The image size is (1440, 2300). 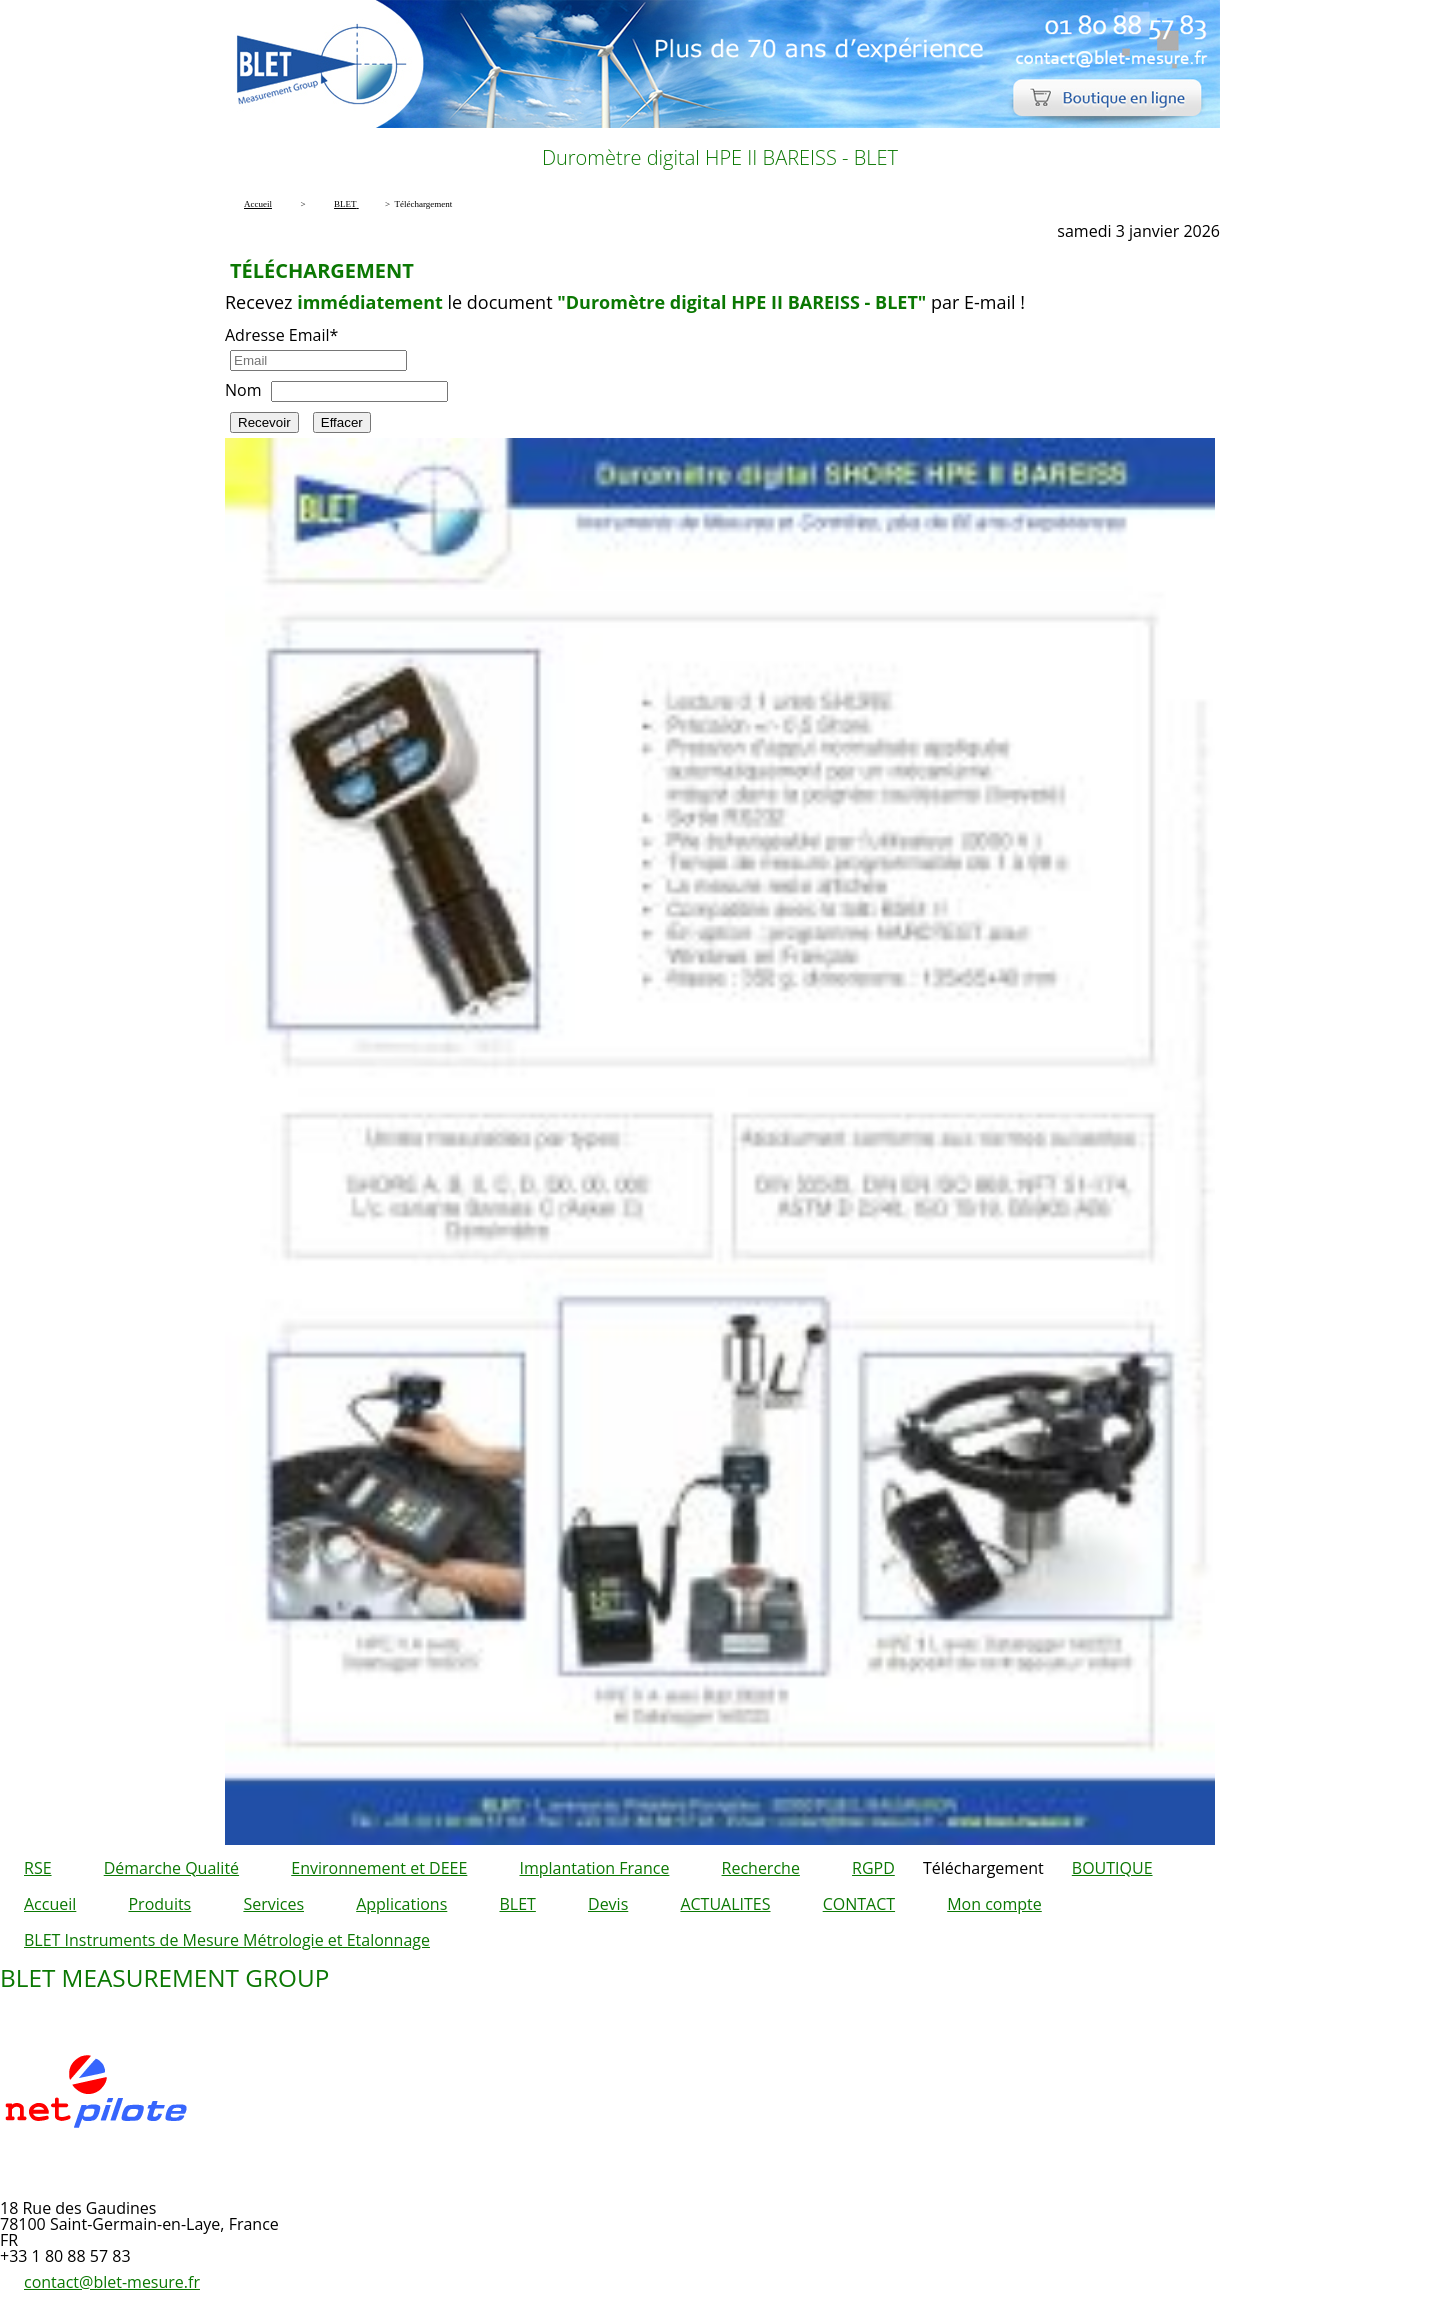 What do you see at coordinates (401, 1904) in the screenshot?
I see `Applications` at bounding box center [401, 1904].